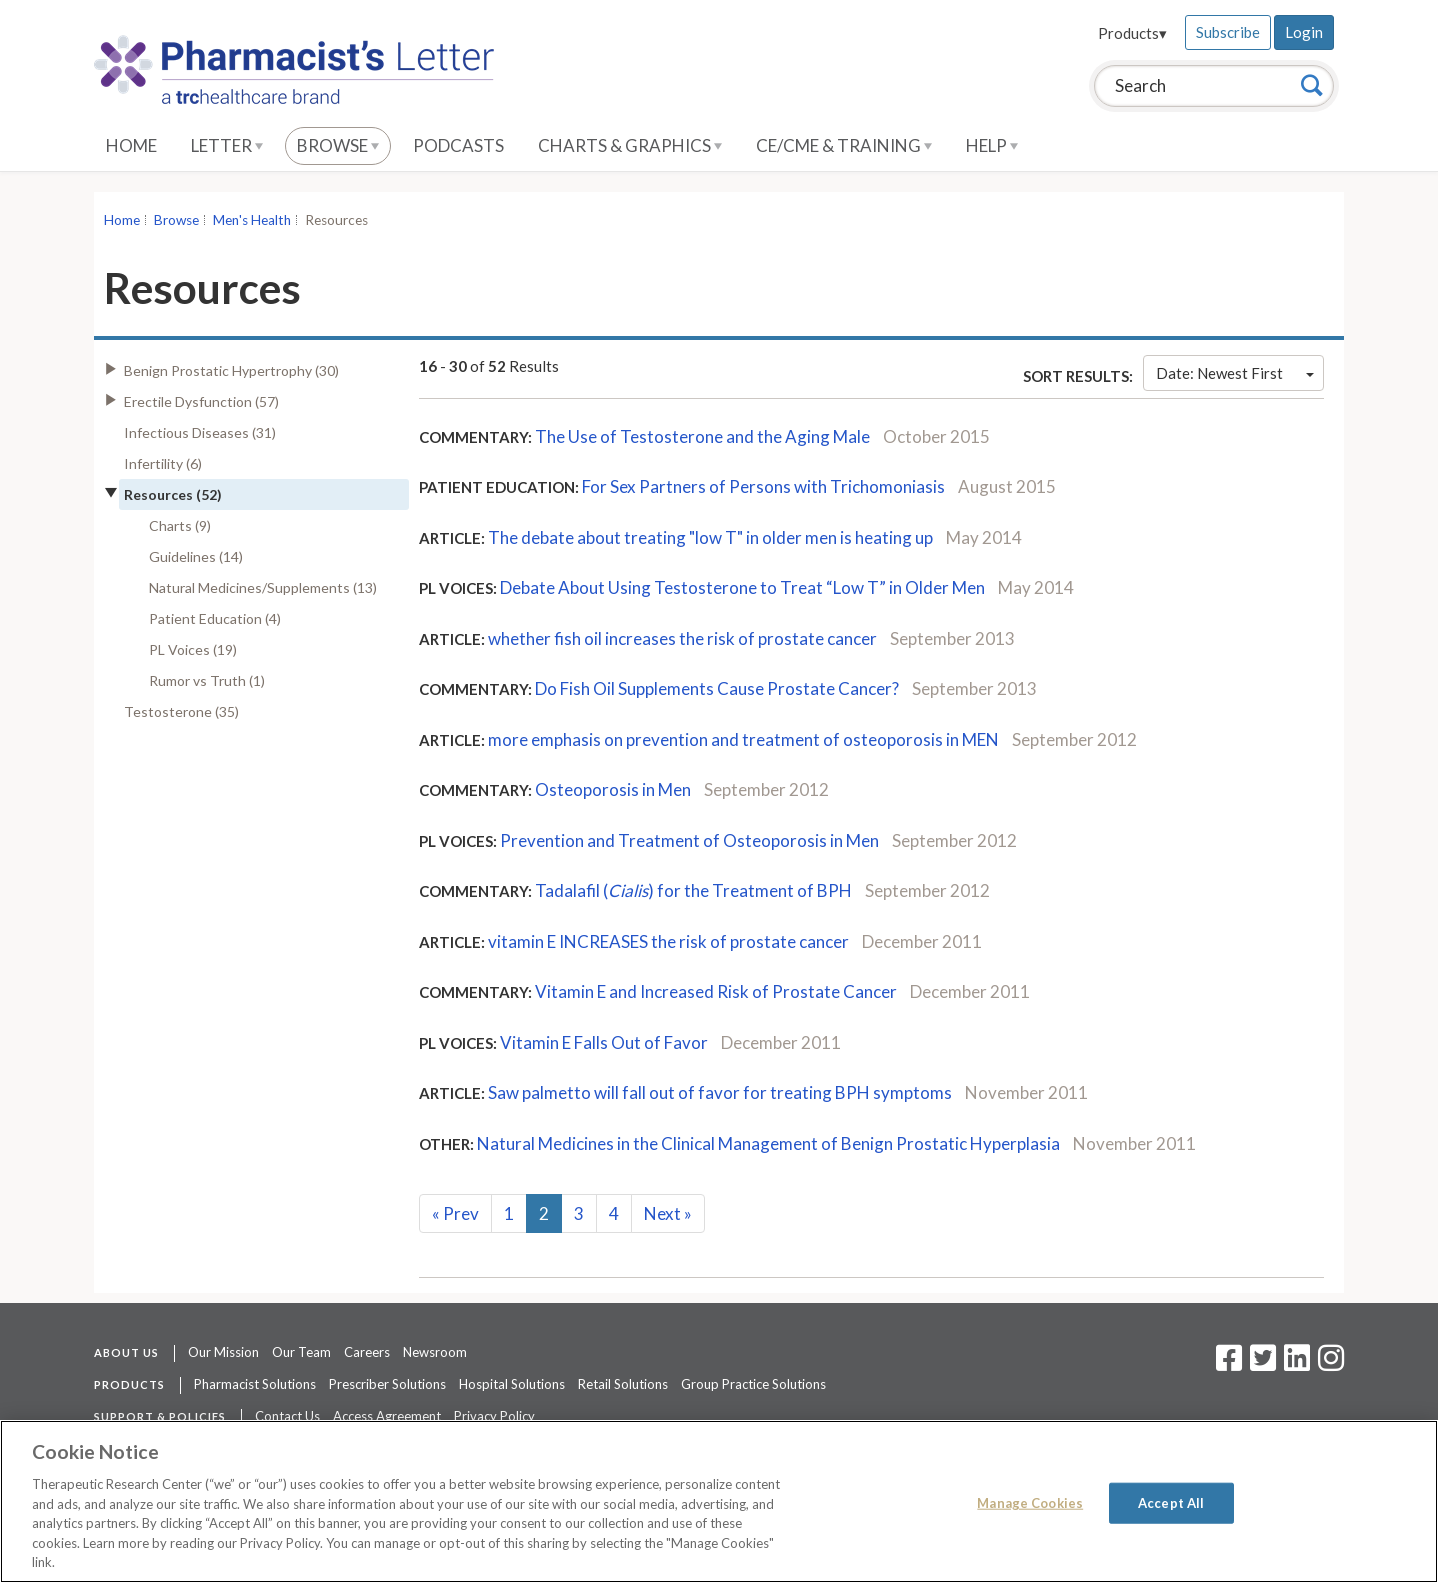 This screenshot has width=1438, height=1583. What do you see at coordinates (455, 1213) in the screenshot?
I see `Prev [Previous]` at bounding box center [455, 1213].